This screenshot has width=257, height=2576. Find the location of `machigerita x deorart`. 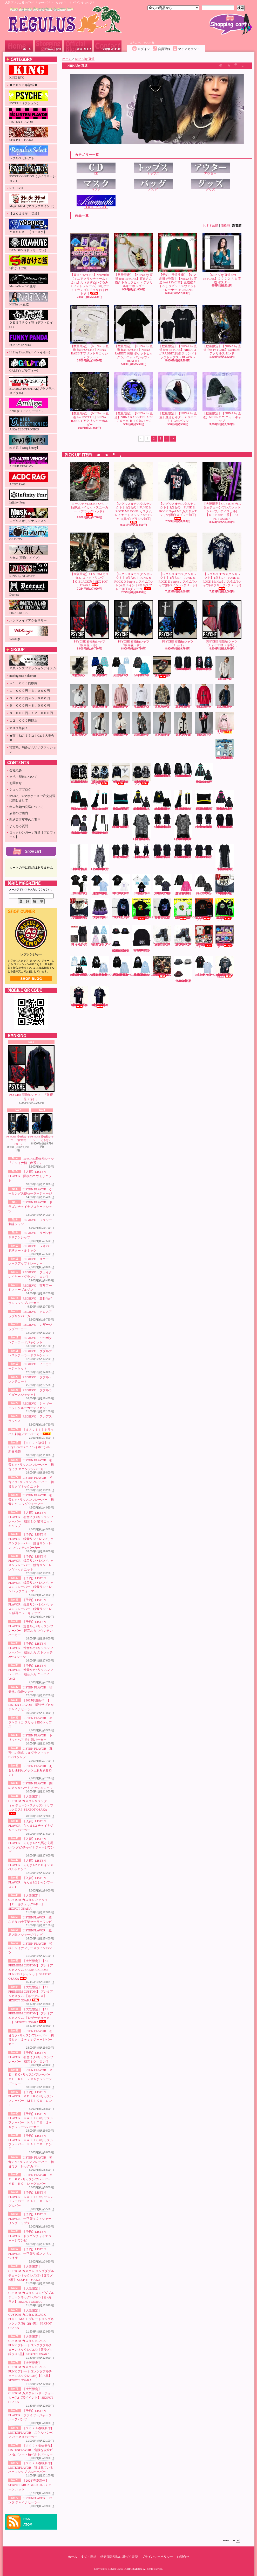

machigerita x deorart is located at coordinates (22, 676).